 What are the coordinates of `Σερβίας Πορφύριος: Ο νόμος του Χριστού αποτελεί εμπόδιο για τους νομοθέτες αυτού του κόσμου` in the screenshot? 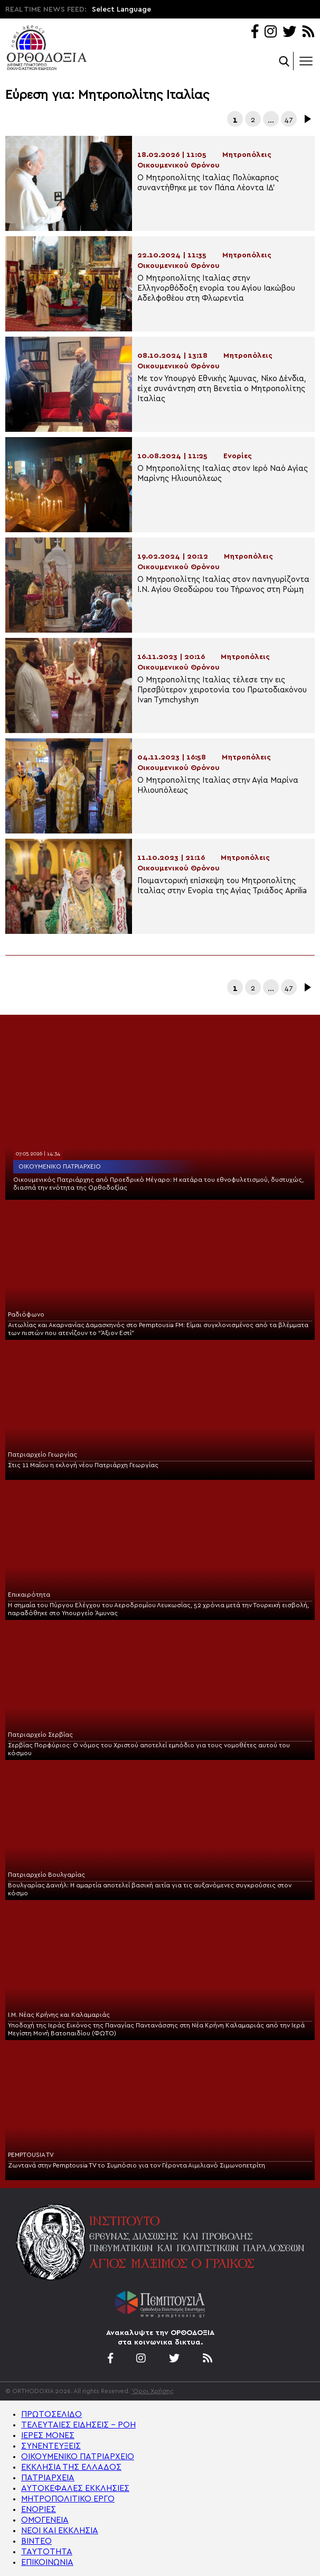 It's located at (149, 1749).